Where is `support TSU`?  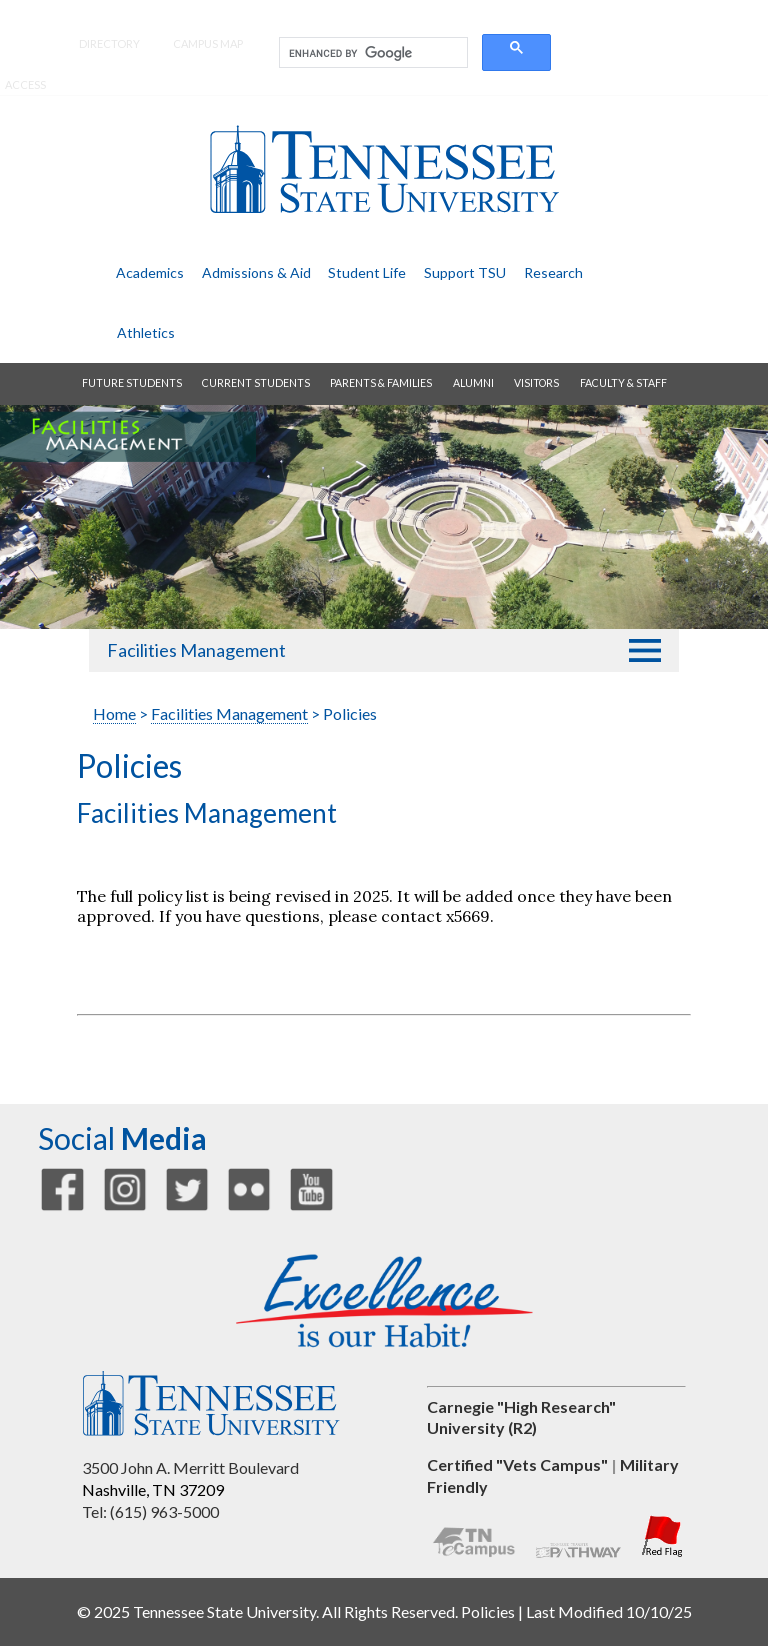
support TSU is located at coordinates (465, 272).